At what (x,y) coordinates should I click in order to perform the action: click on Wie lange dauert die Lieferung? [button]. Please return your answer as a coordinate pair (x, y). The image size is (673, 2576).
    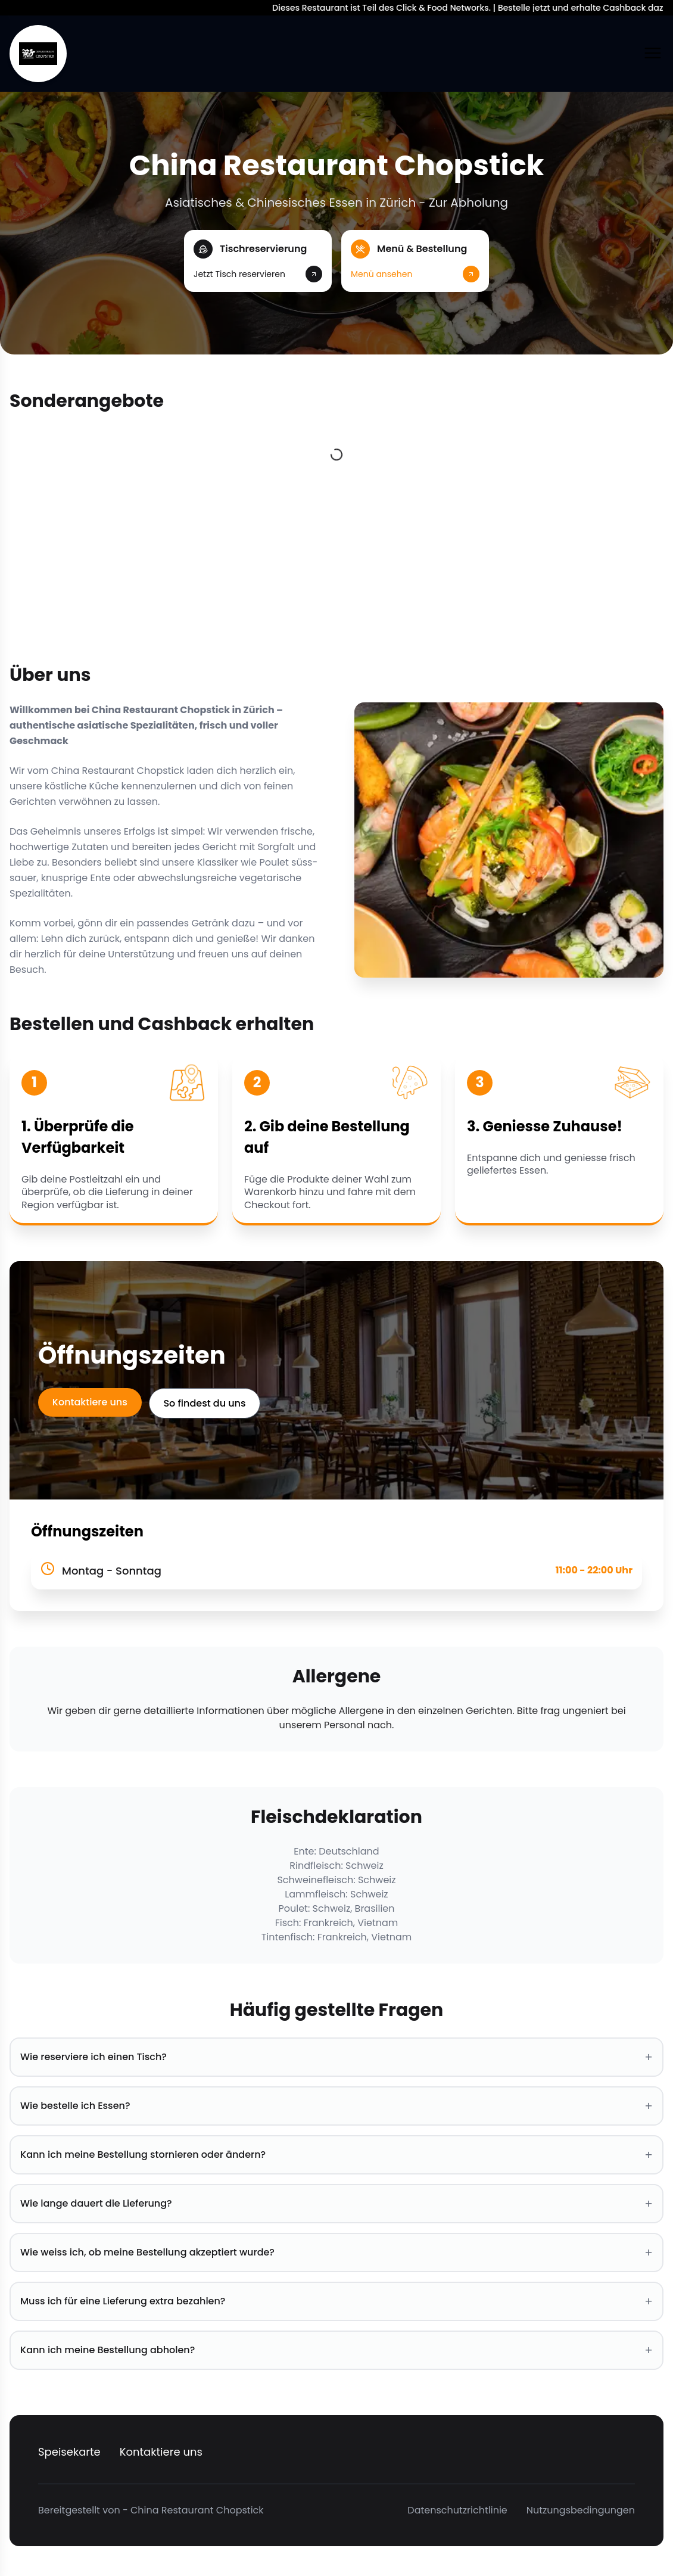
    Looking at the image, I should click on (336, 2204).